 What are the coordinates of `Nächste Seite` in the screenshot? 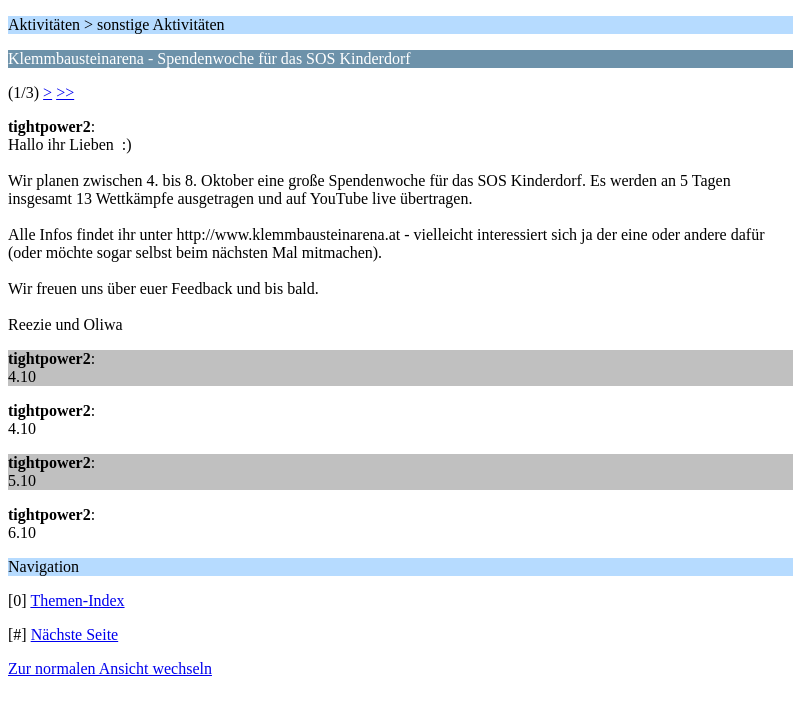 It's located at (75, 634).